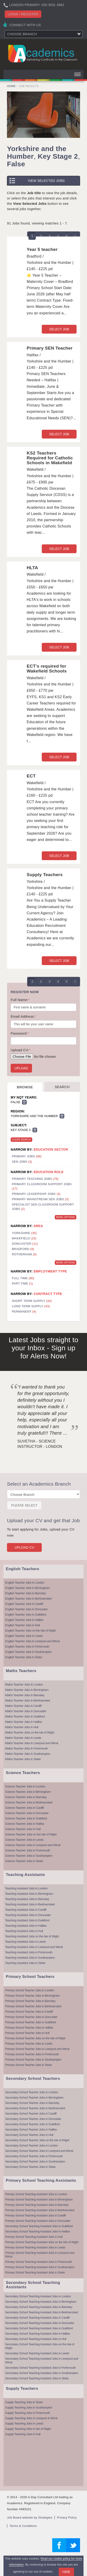  Describe the element at coordinates (30, 1957) in the screenshot. I see `Teaching Assistant Jobs in Southampton` at that location.